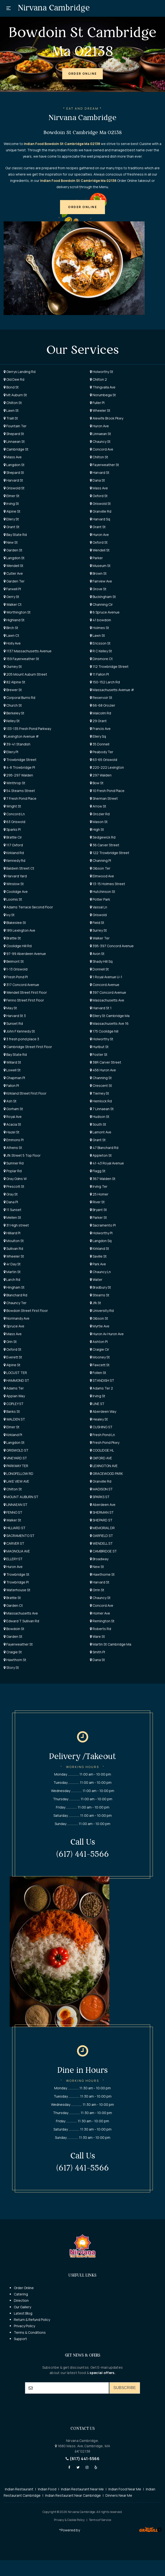 The width and height of the screenshot is (165, 2576). I want to click on Cutler Ave, so click(13, 573).